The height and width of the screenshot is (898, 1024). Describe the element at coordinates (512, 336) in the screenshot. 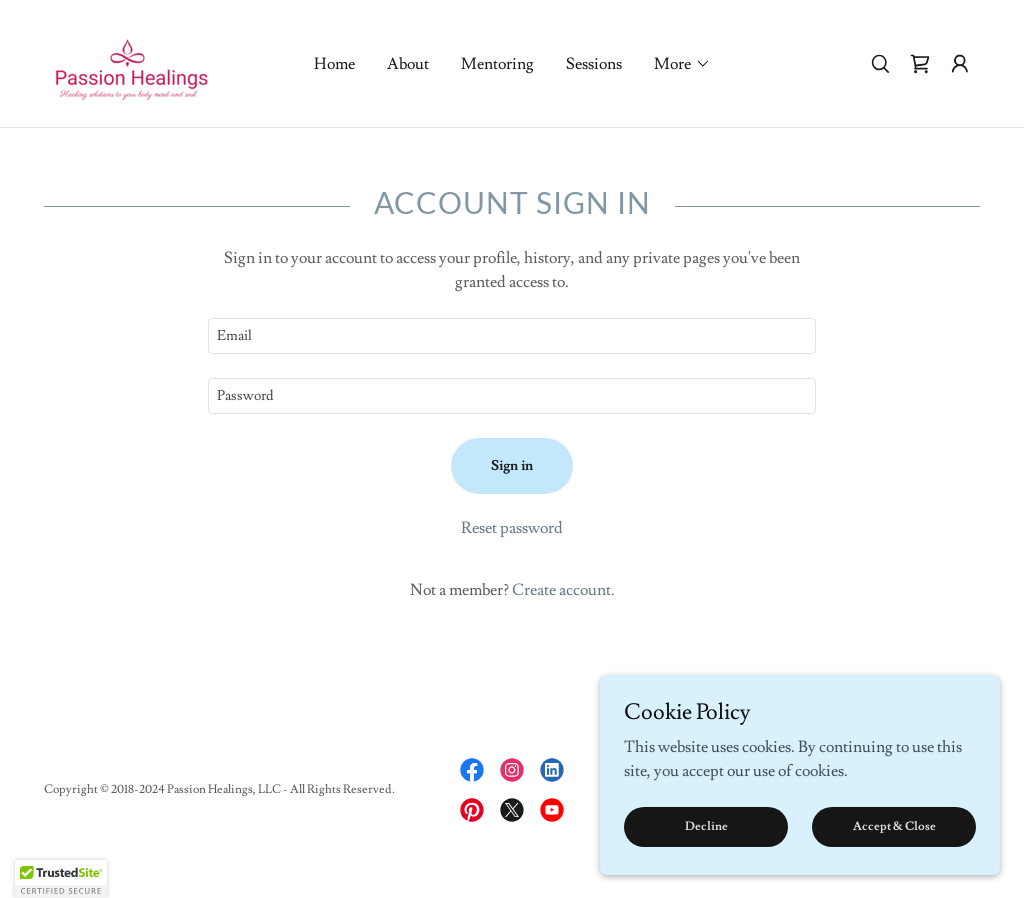

I see `[textbox]` at that location.